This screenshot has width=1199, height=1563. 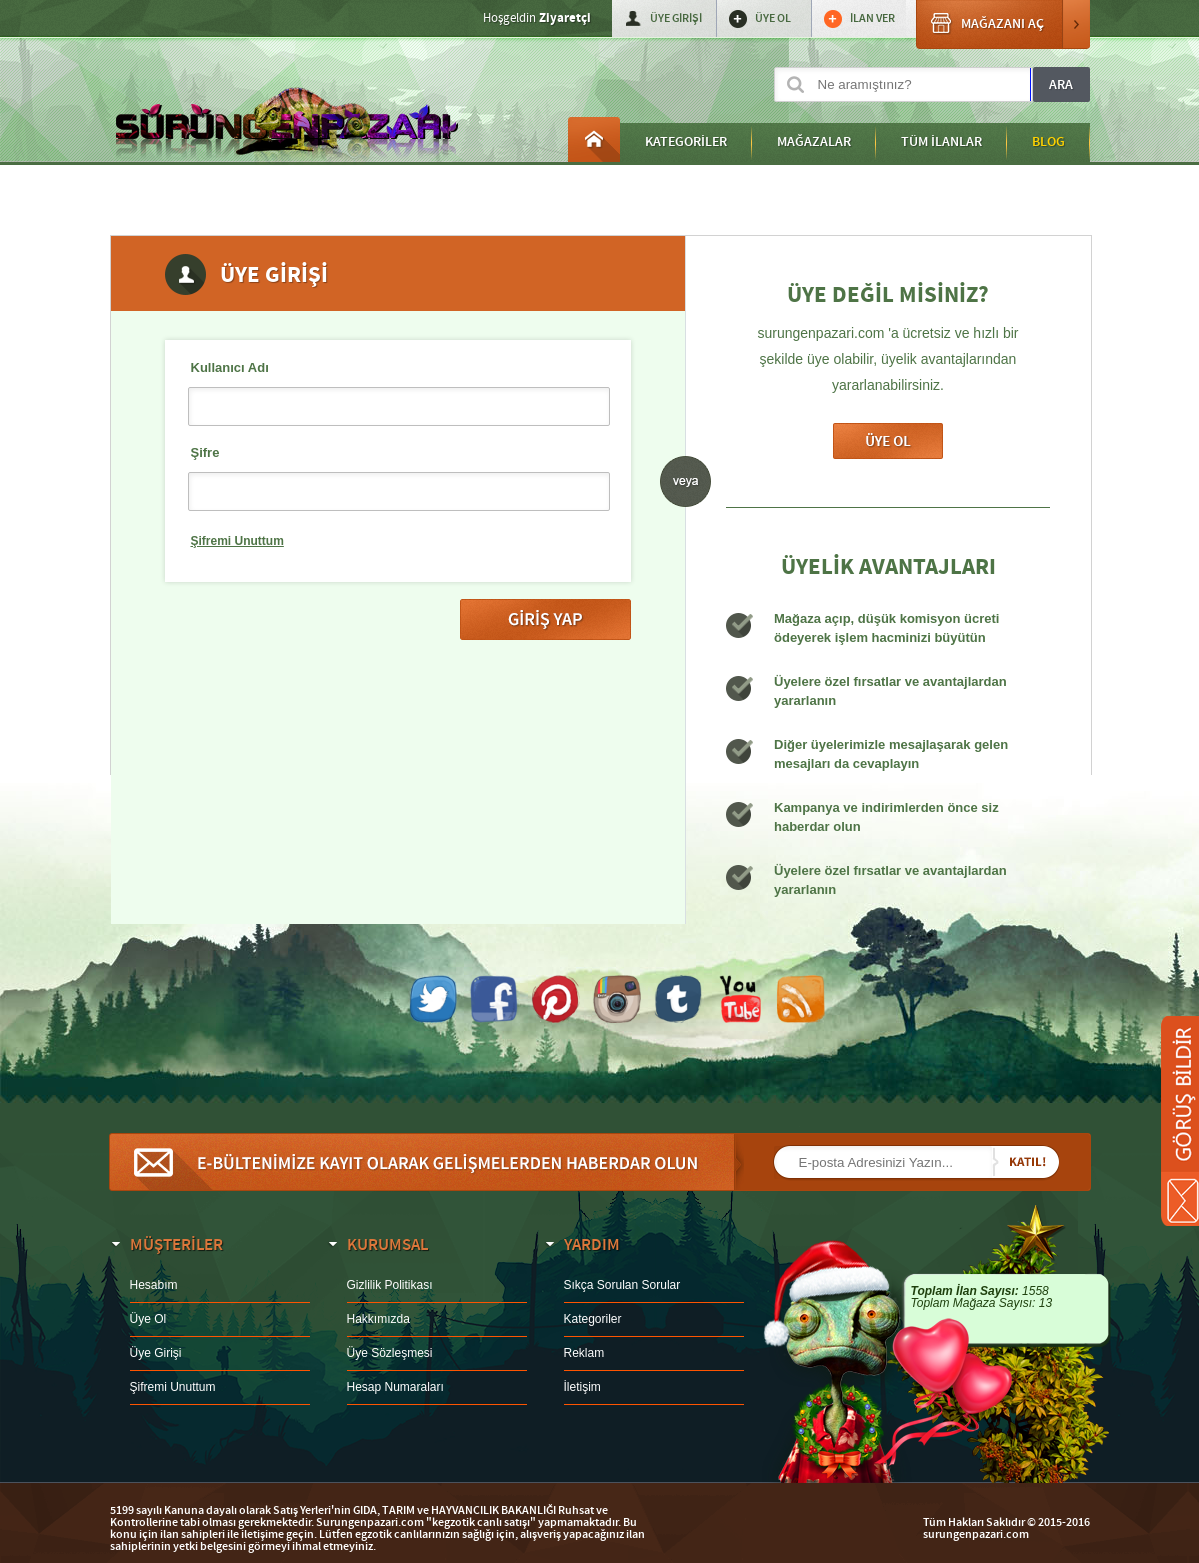 I want to click on İLAN VER, so click(x=872, y=18).